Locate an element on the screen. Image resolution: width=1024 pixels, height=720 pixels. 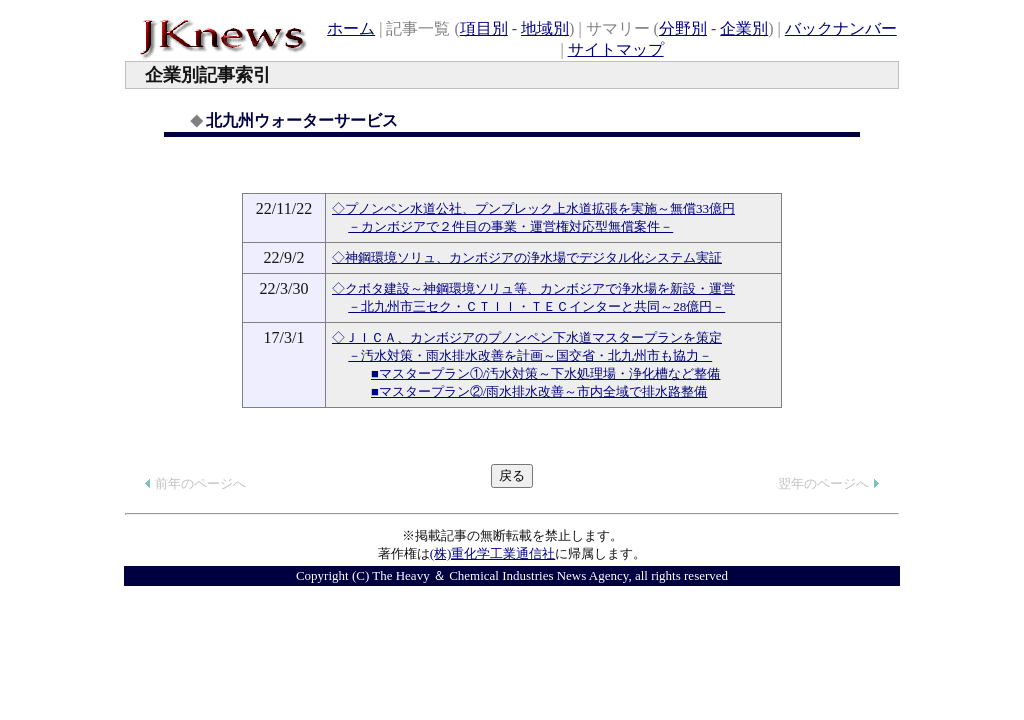
◇神鋼環境ソリュ、カンボジアの浄水場でデジタル化システム実証 is located at coordinates (527, 257).